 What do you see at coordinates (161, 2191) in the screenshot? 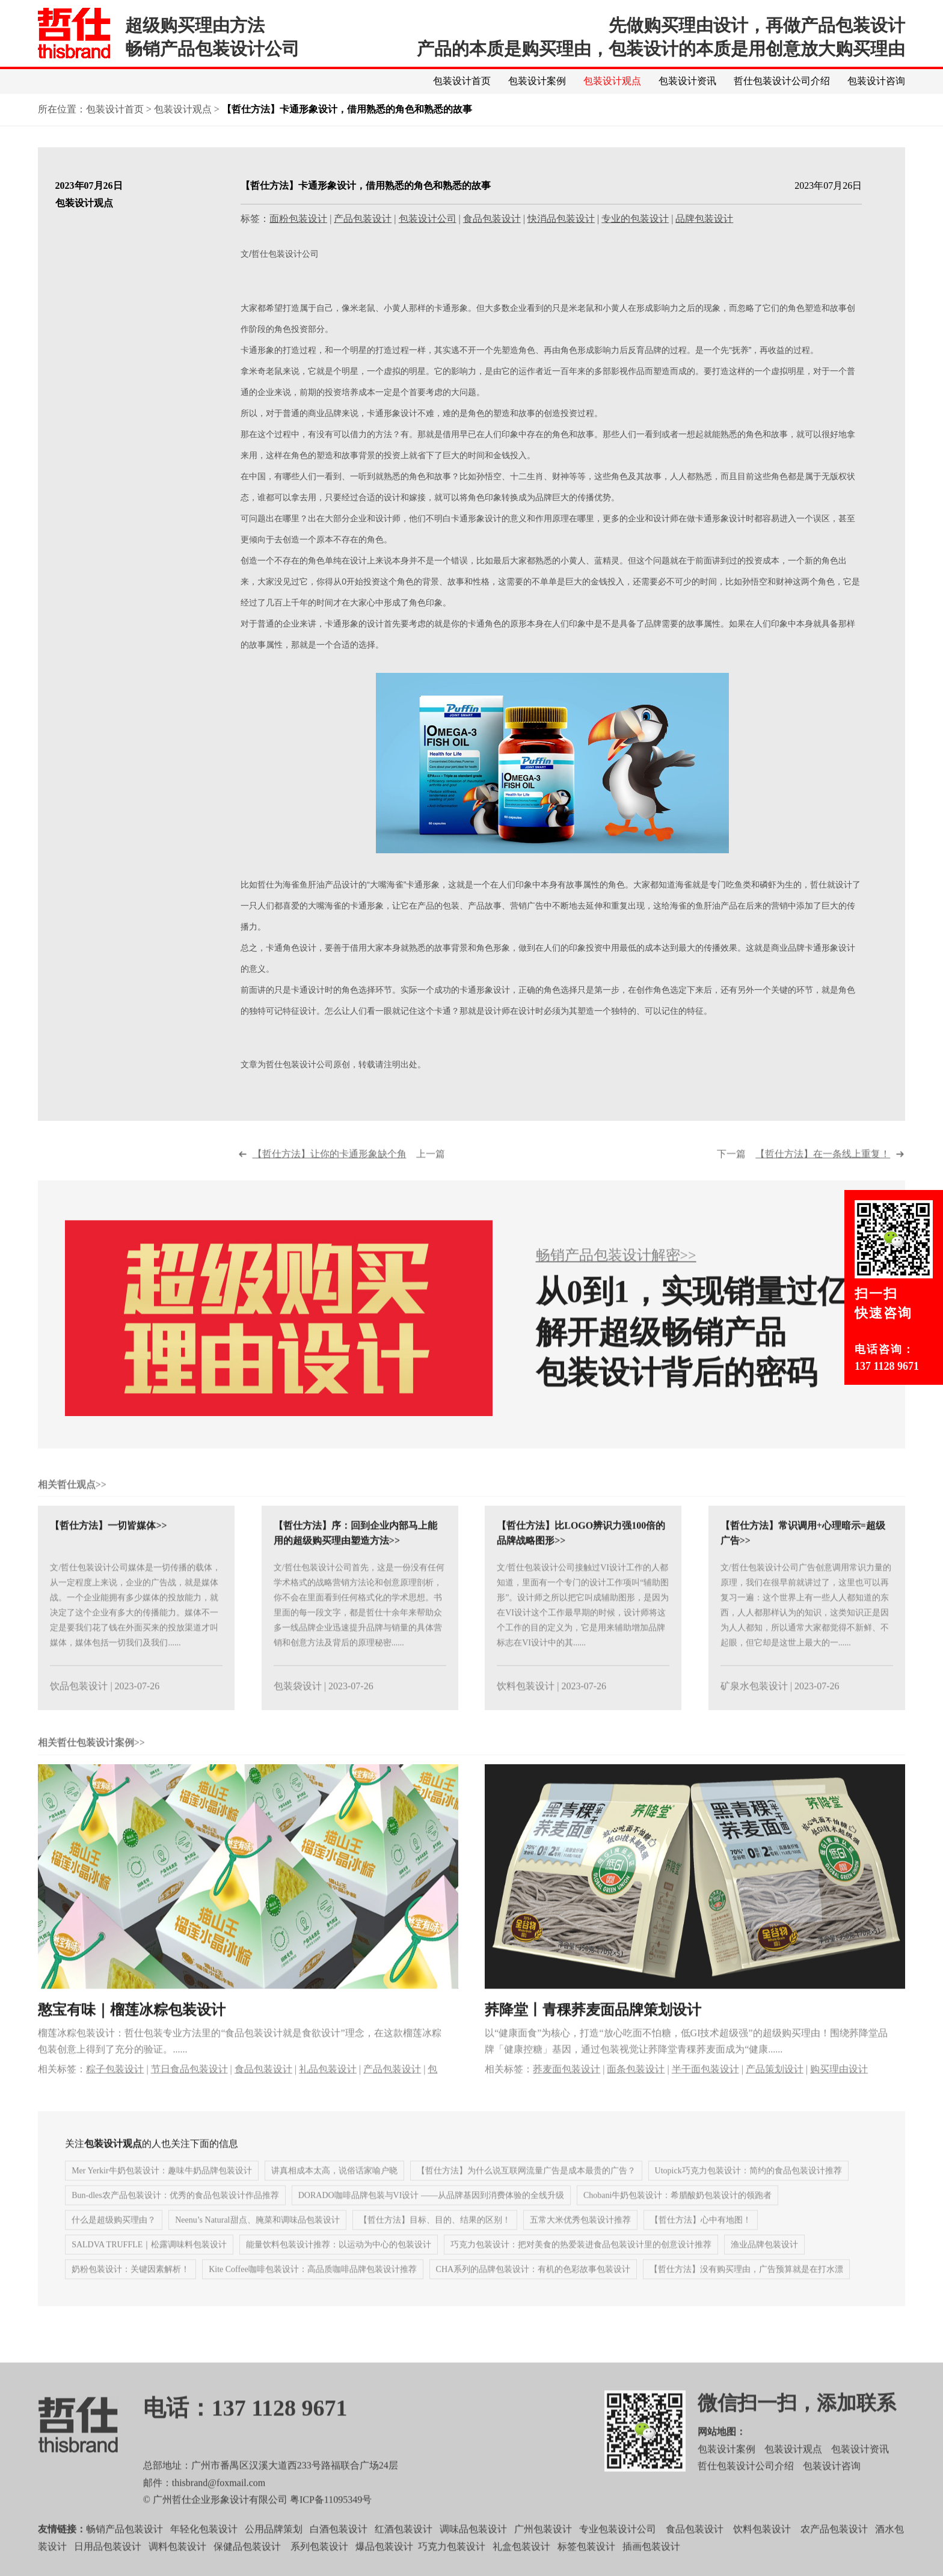
I see `Mer Yerkir牛奶包装设计：趣味牛奶品牌包装设计` at bounding box center [161, 2191].